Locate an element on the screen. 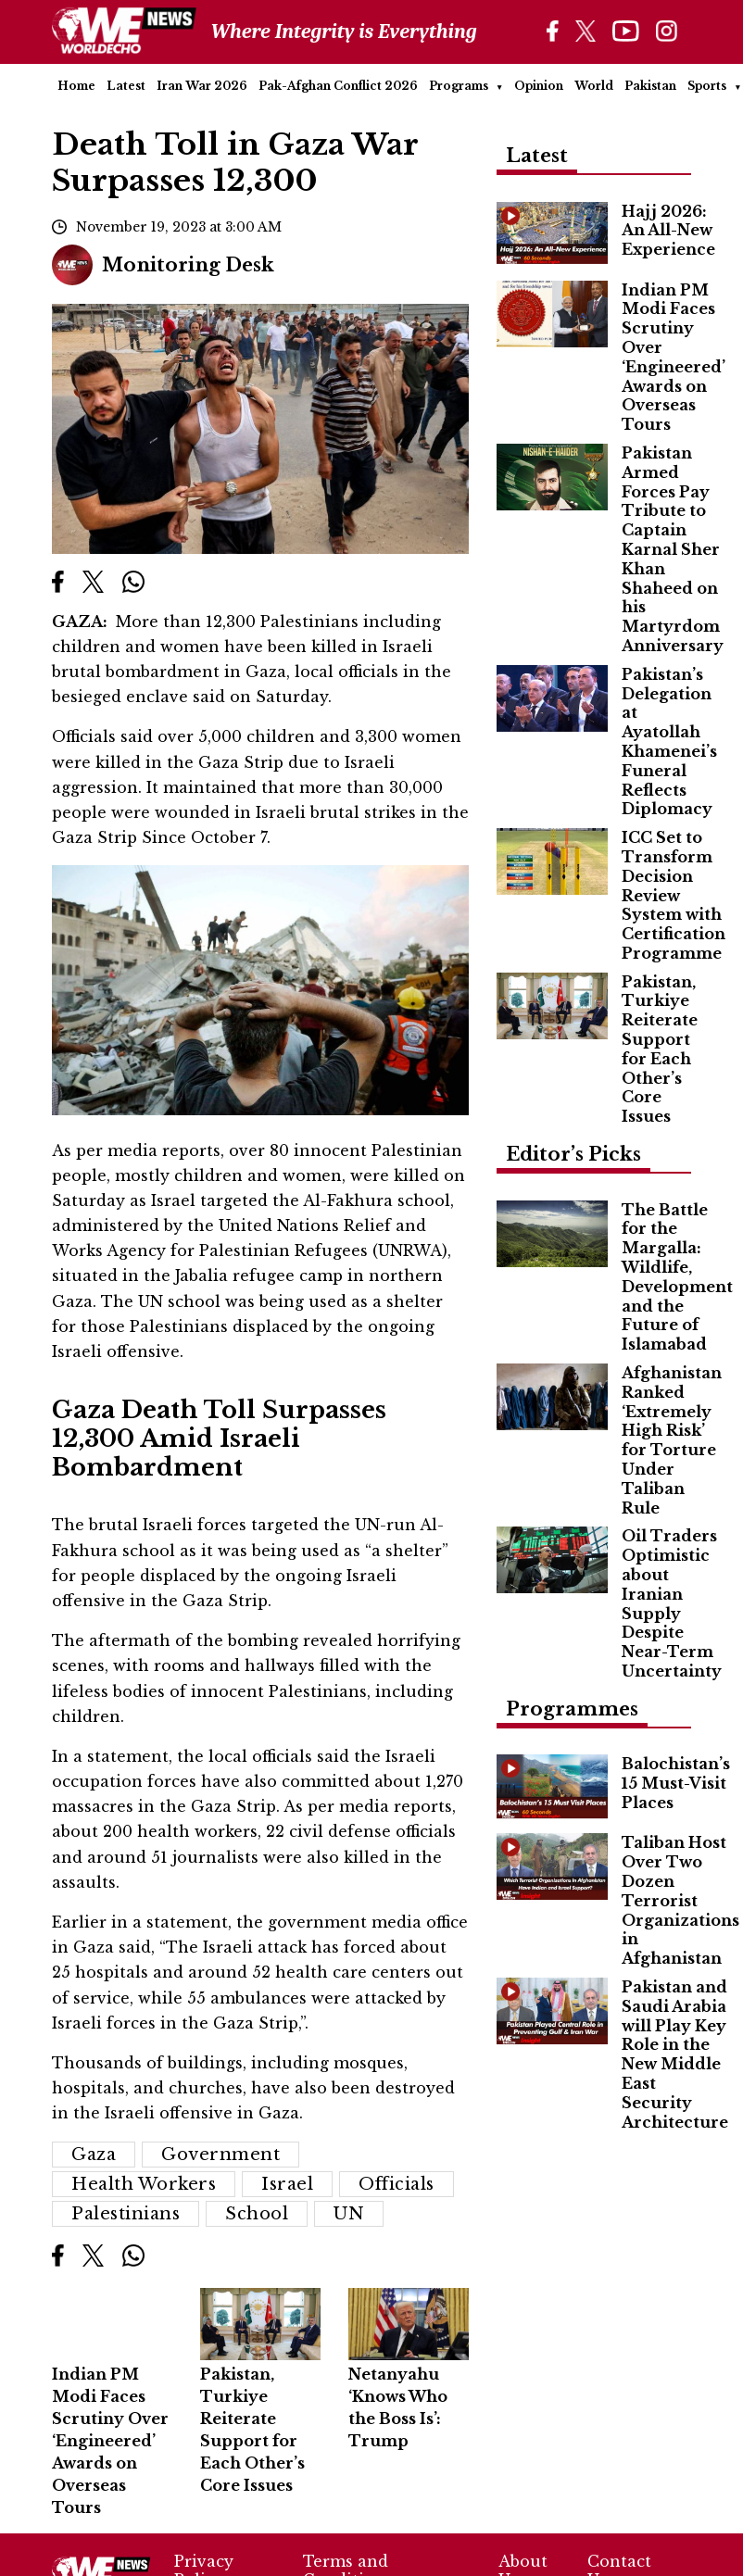  Israel is located at coordinates (287, 2184).